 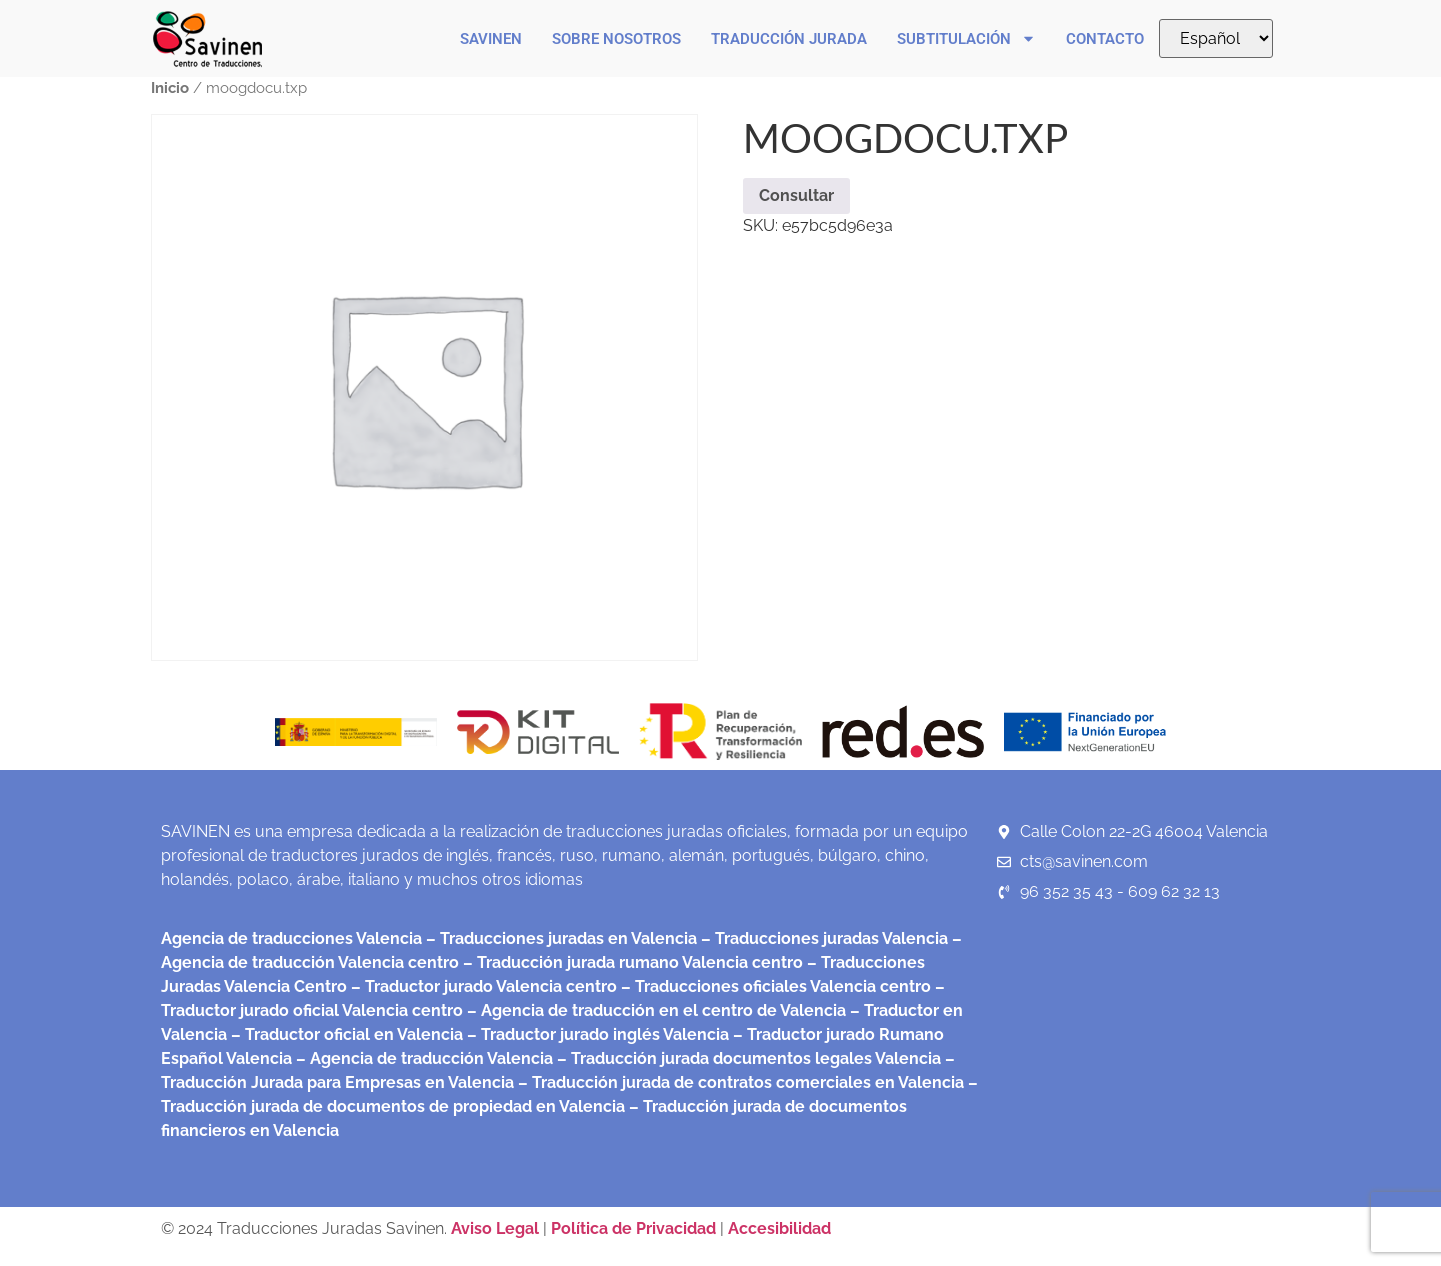 What do you see at coordinates (789, 39) in the screenshot?
I see `Traducción Jurada` at bounding box center [789, 39].